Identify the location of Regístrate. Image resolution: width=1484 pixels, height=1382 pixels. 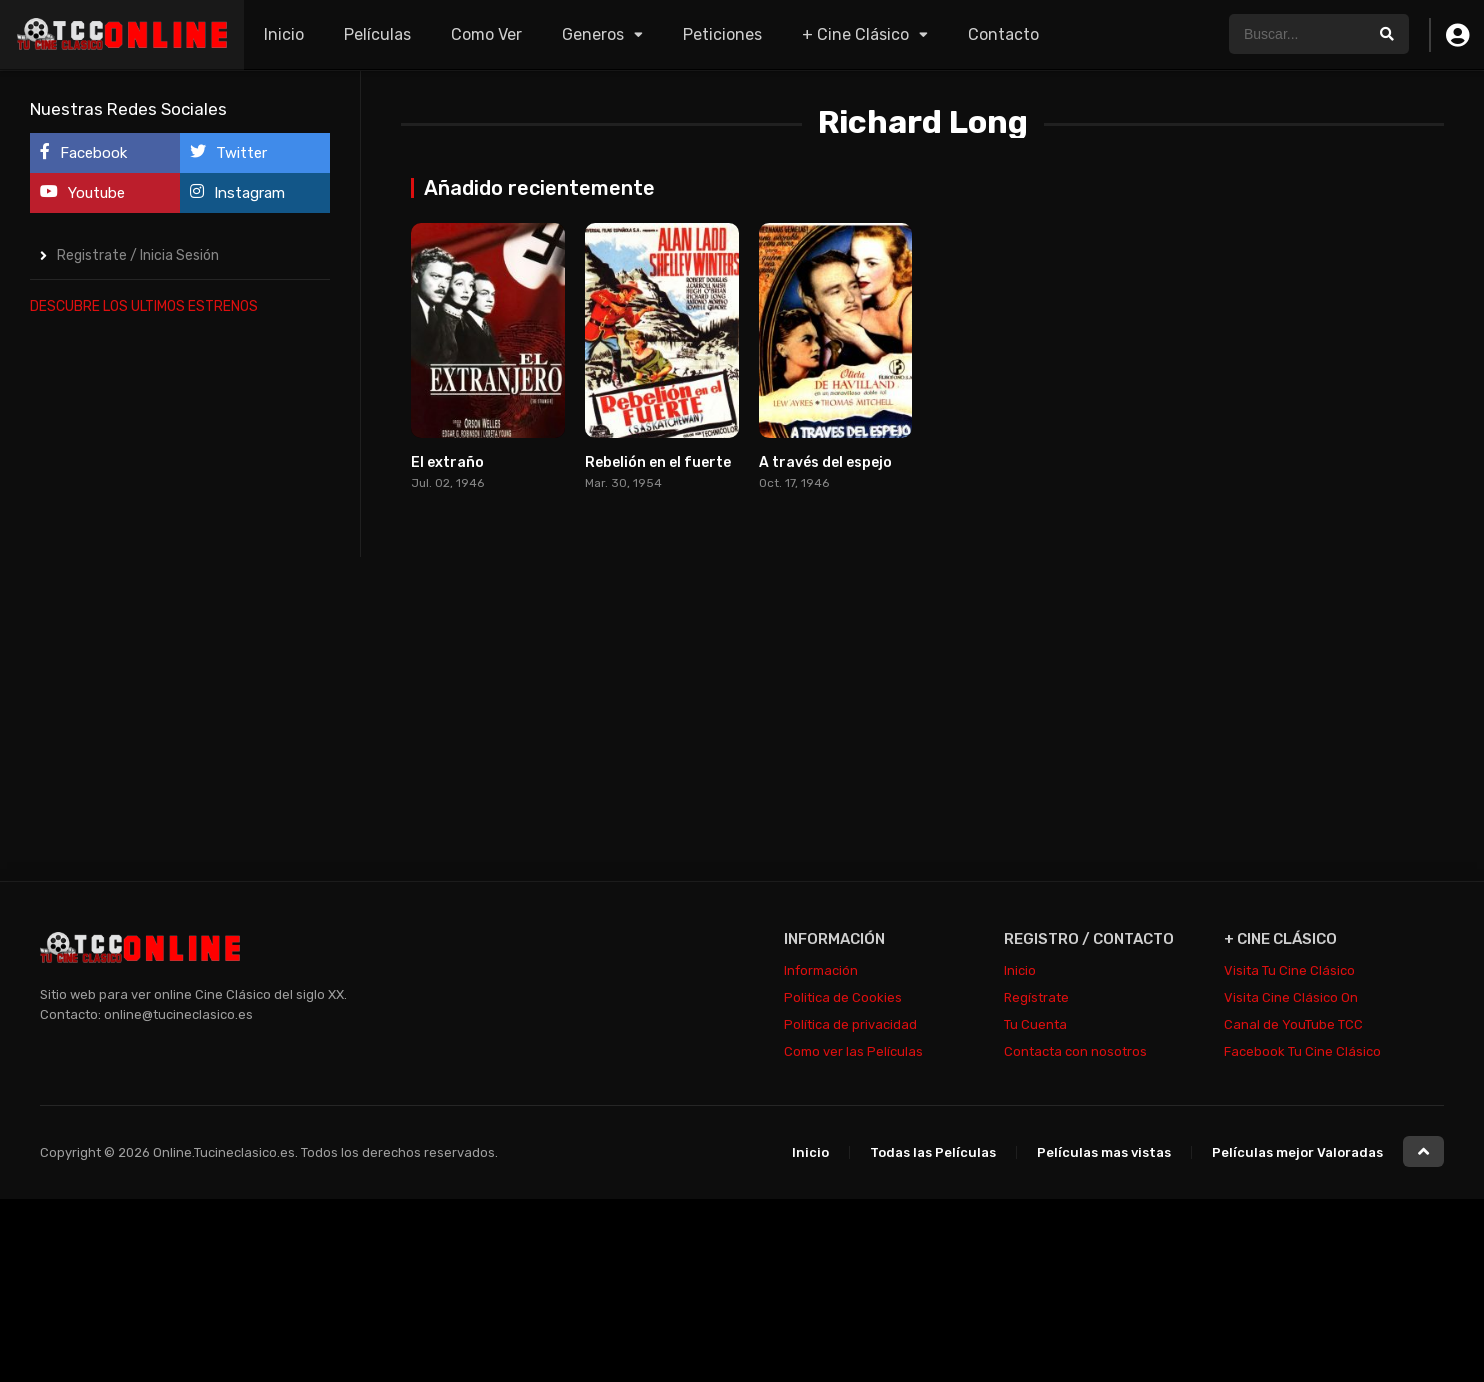
(1036, 997).